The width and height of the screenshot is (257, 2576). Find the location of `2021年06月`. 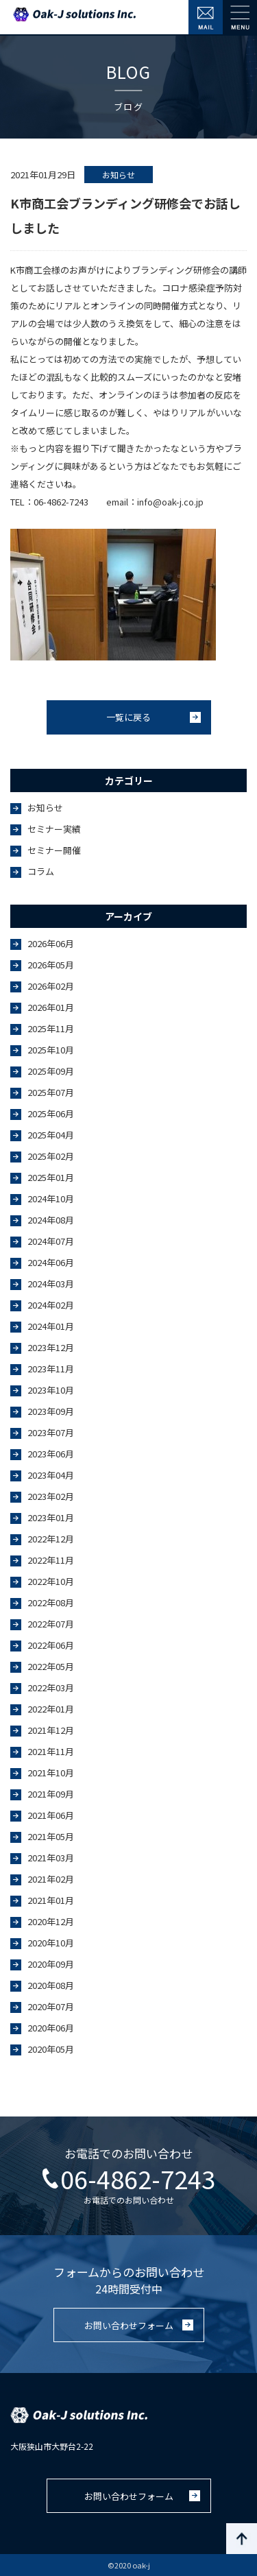

2021年06月 is located at coordinates (50, 1815).